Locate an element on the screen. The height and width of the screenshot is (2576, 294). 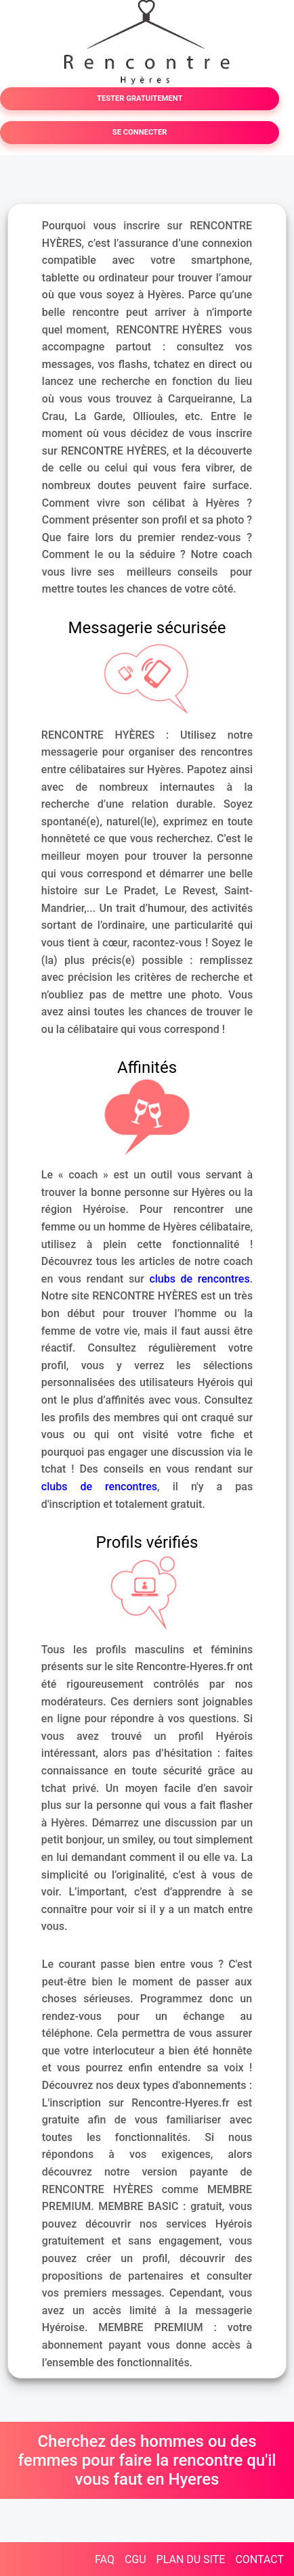
FAQ is located at coordinates (104, 2559).